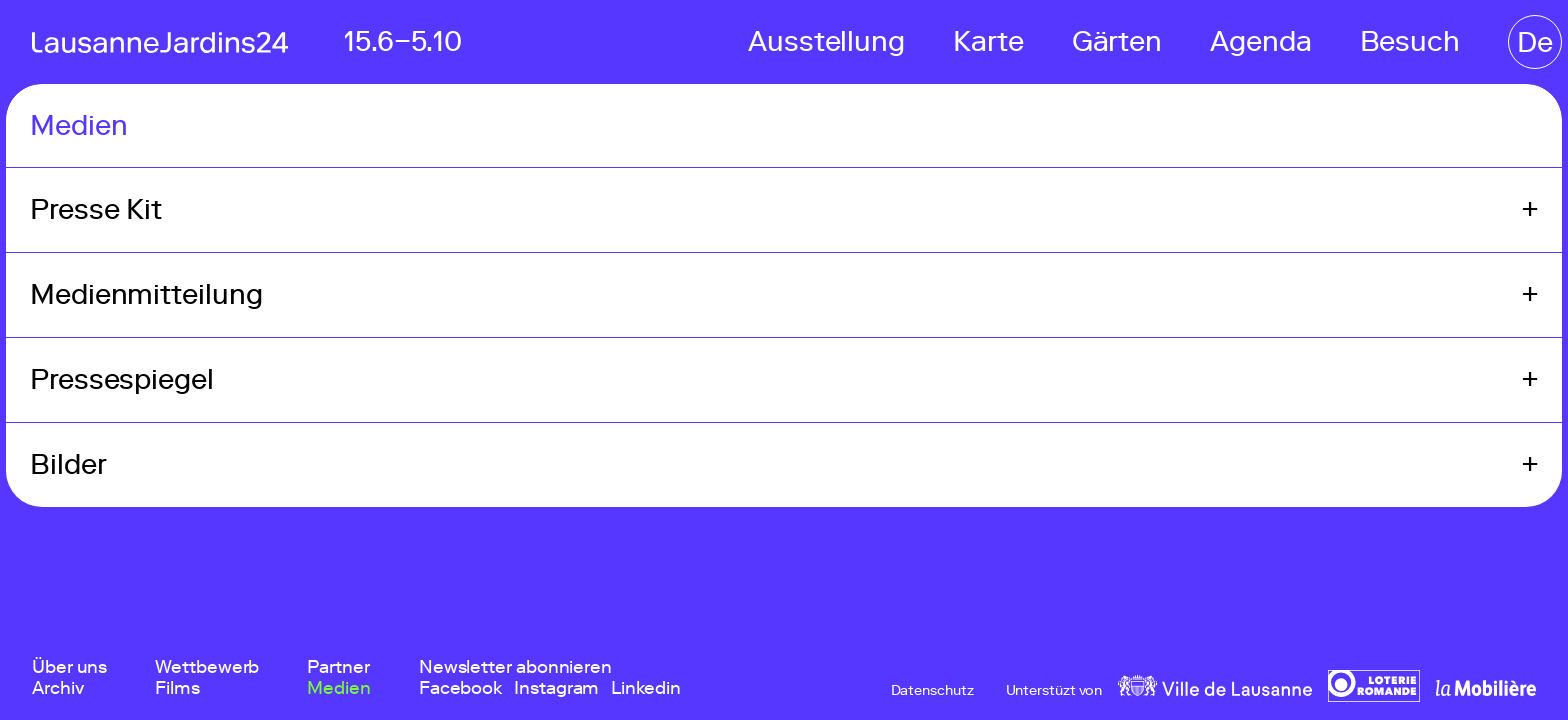 The image size is (1568, 720). I want to click on Gärten, so click(1117, 41).